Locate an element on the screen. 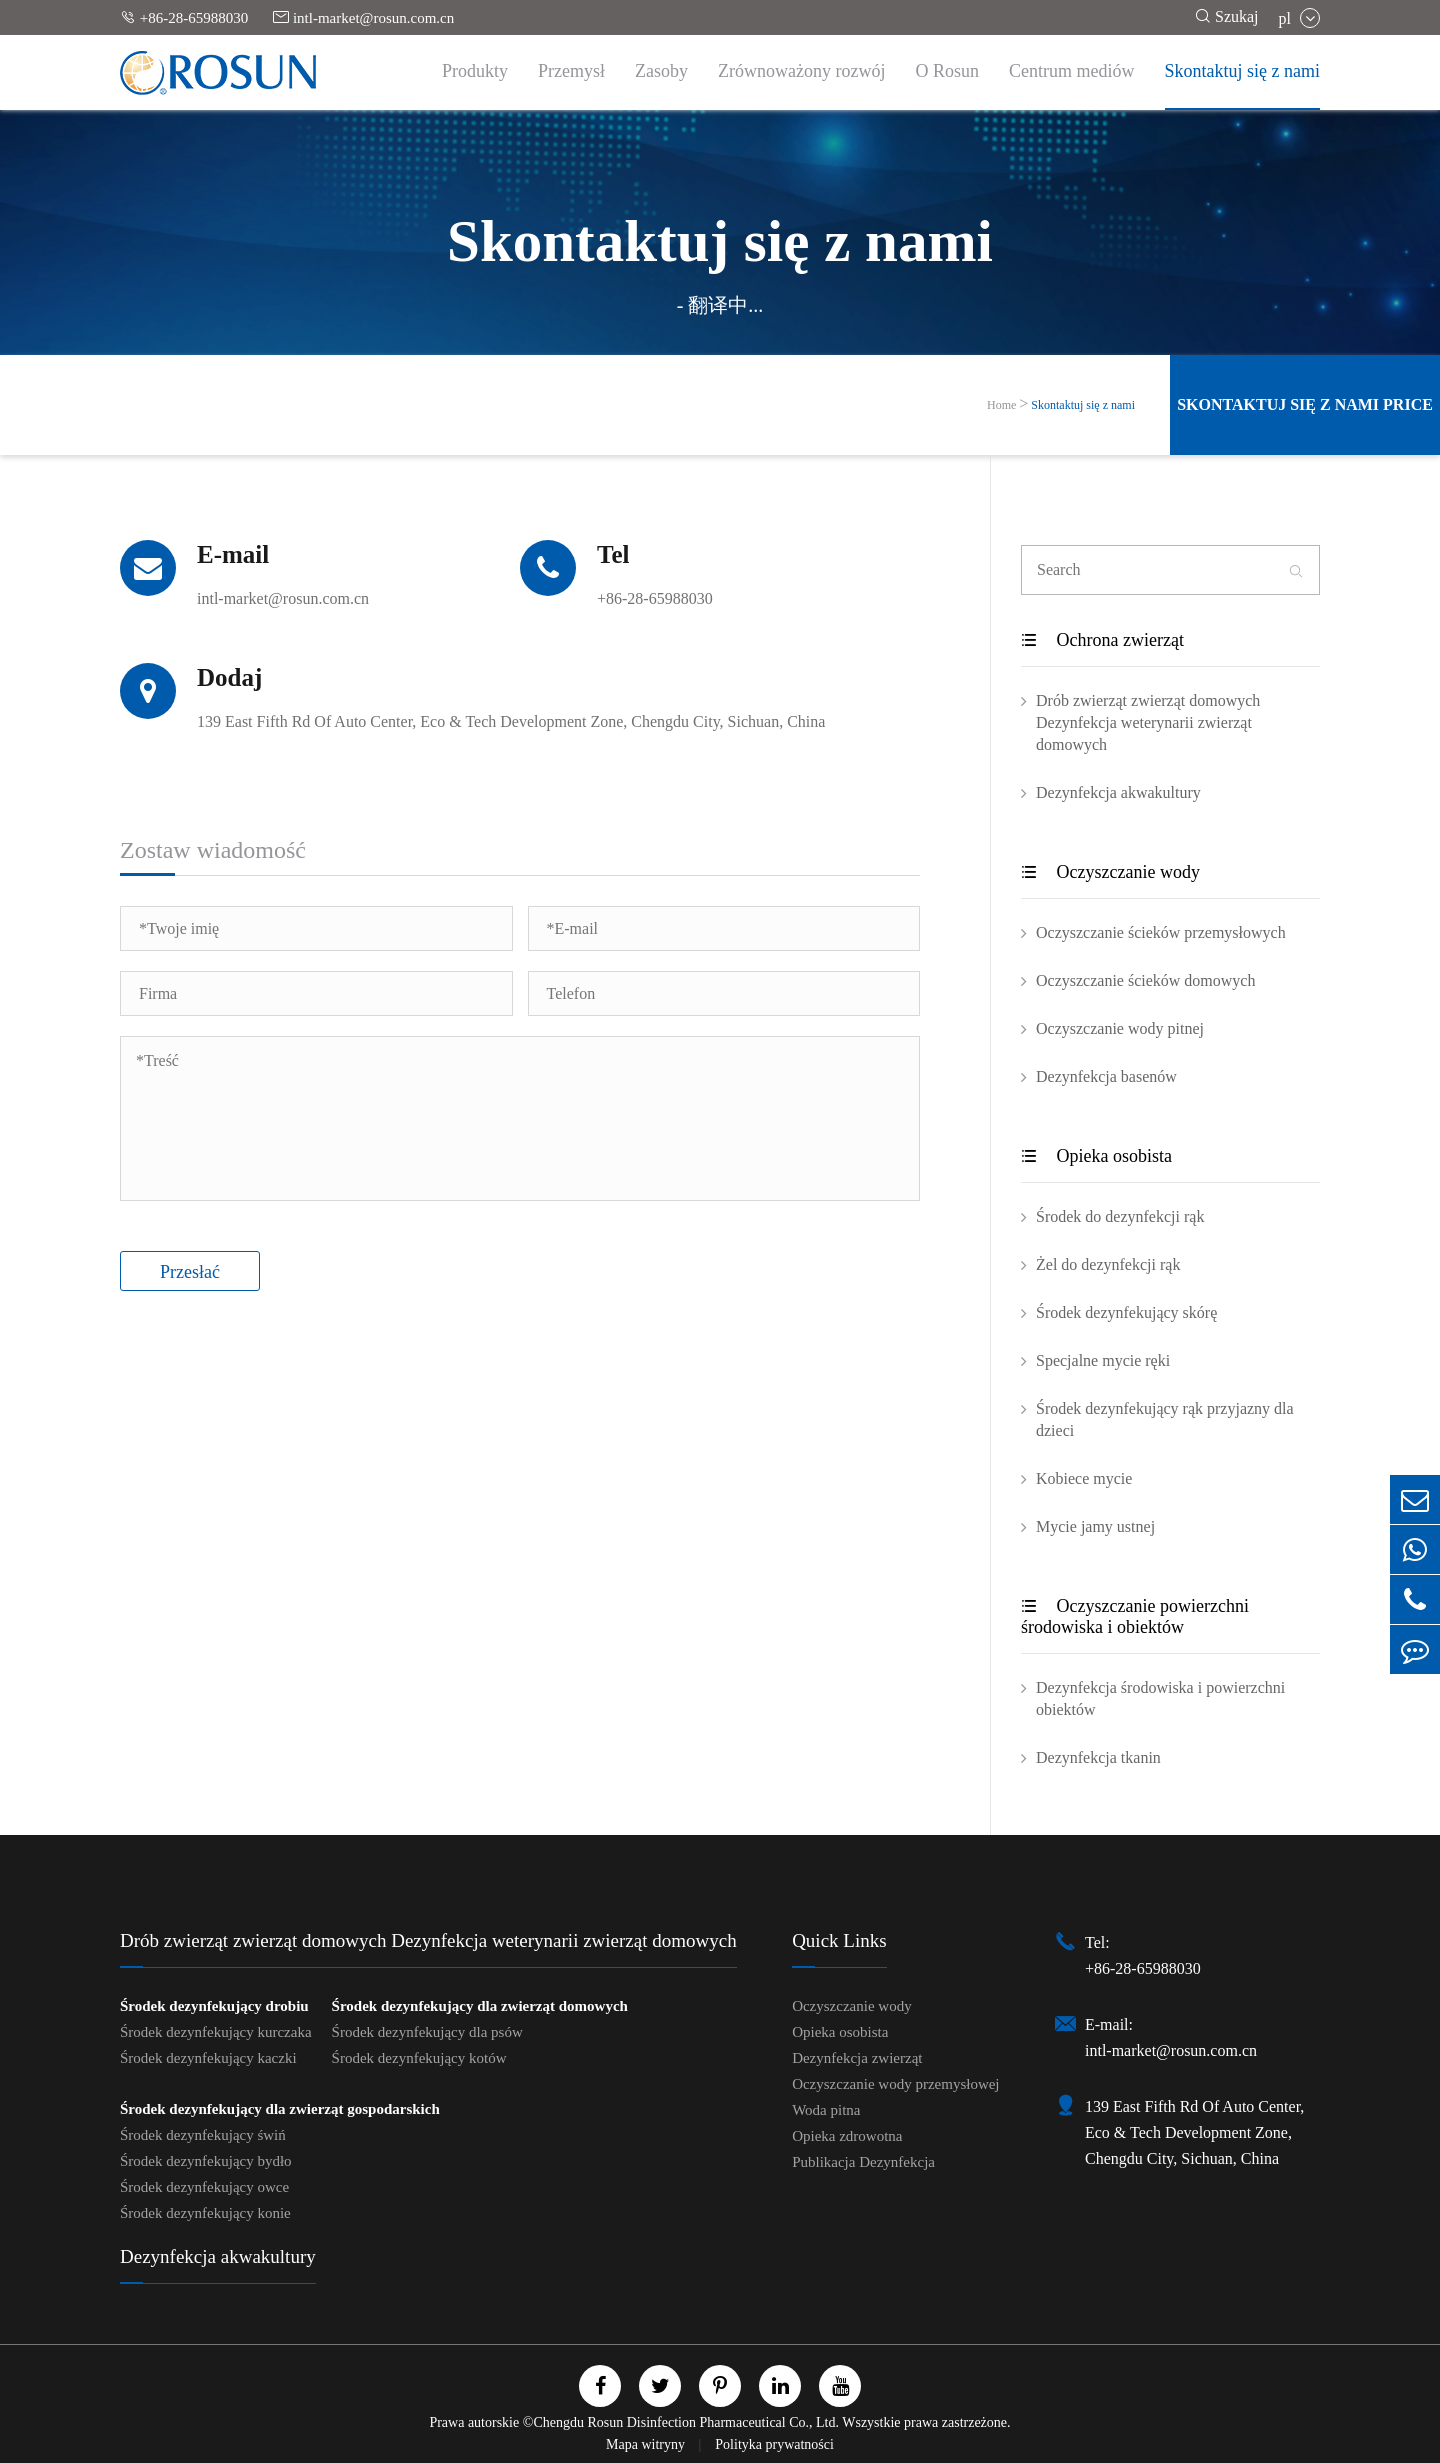 The image size is (1440, 2463). Środek dezynfekujący dla psów is located at coordinates (427, 2032).